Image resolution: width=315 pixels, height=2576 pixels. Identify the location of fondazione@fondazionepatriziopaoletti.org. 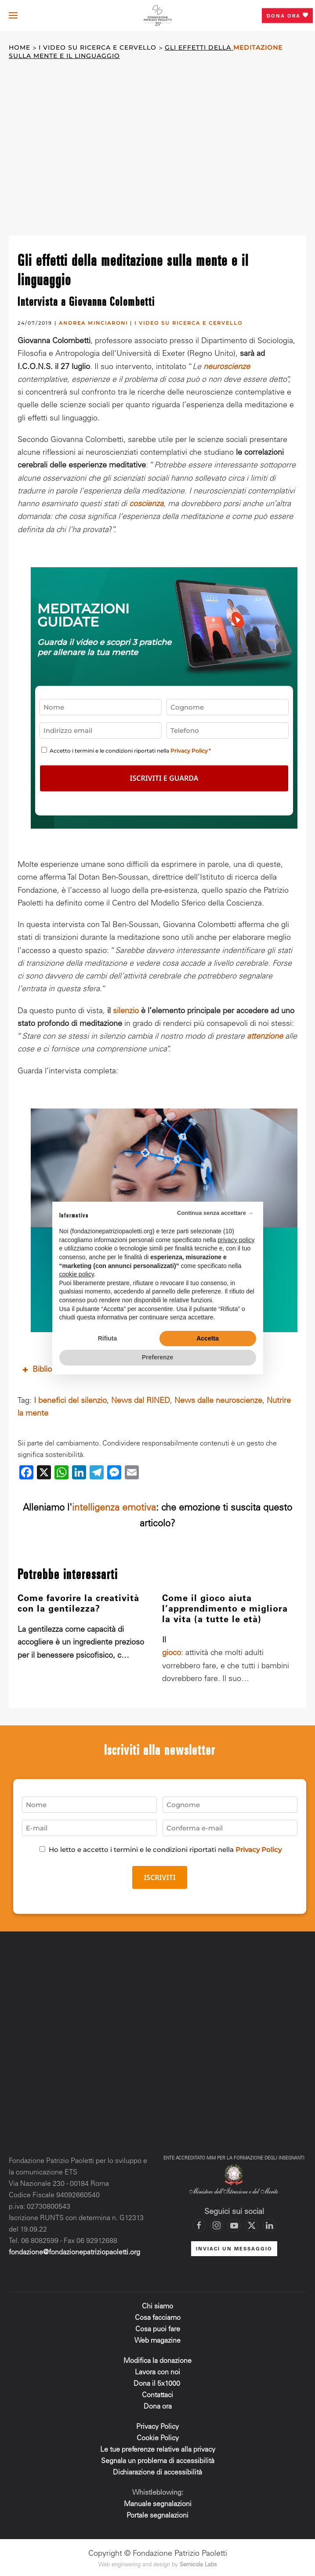
(74, 2249).